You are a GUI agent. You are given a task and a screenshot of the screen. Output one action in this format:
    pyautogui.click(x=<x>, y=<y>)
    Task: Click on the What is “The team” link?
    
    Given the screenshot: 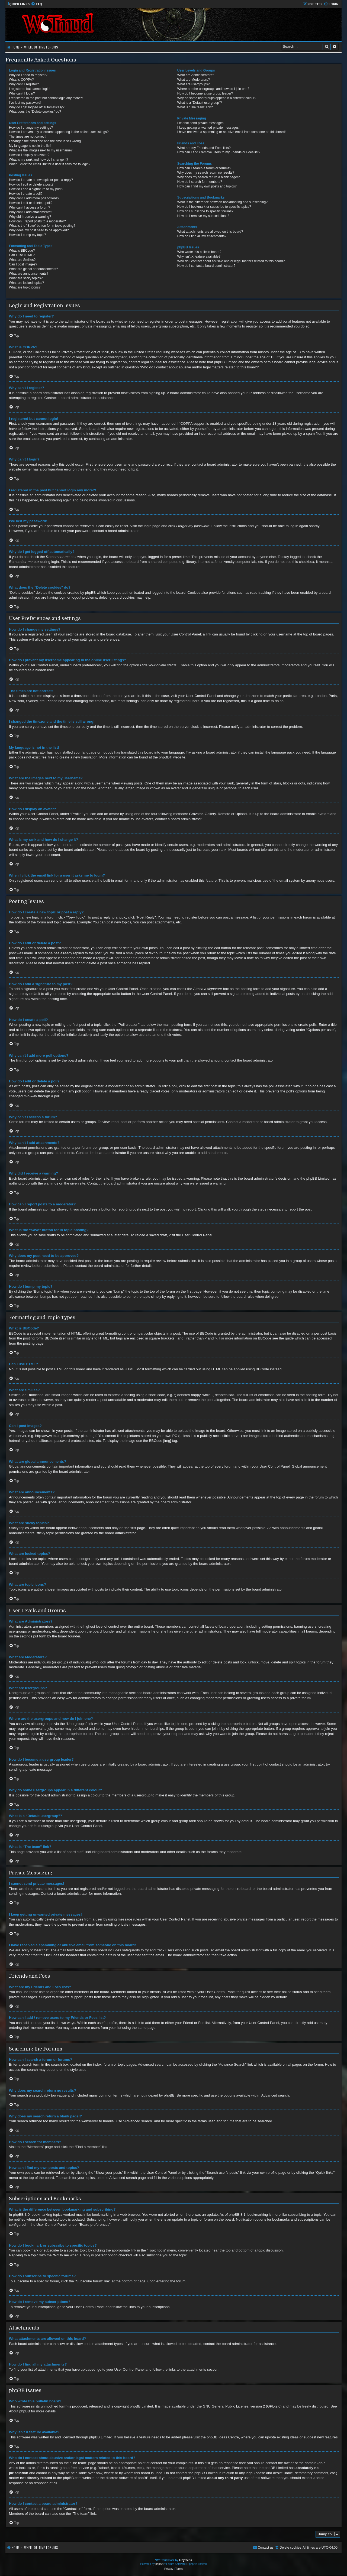 What is the action you would take?
    pyautogui.click(x=195, y=107)
    